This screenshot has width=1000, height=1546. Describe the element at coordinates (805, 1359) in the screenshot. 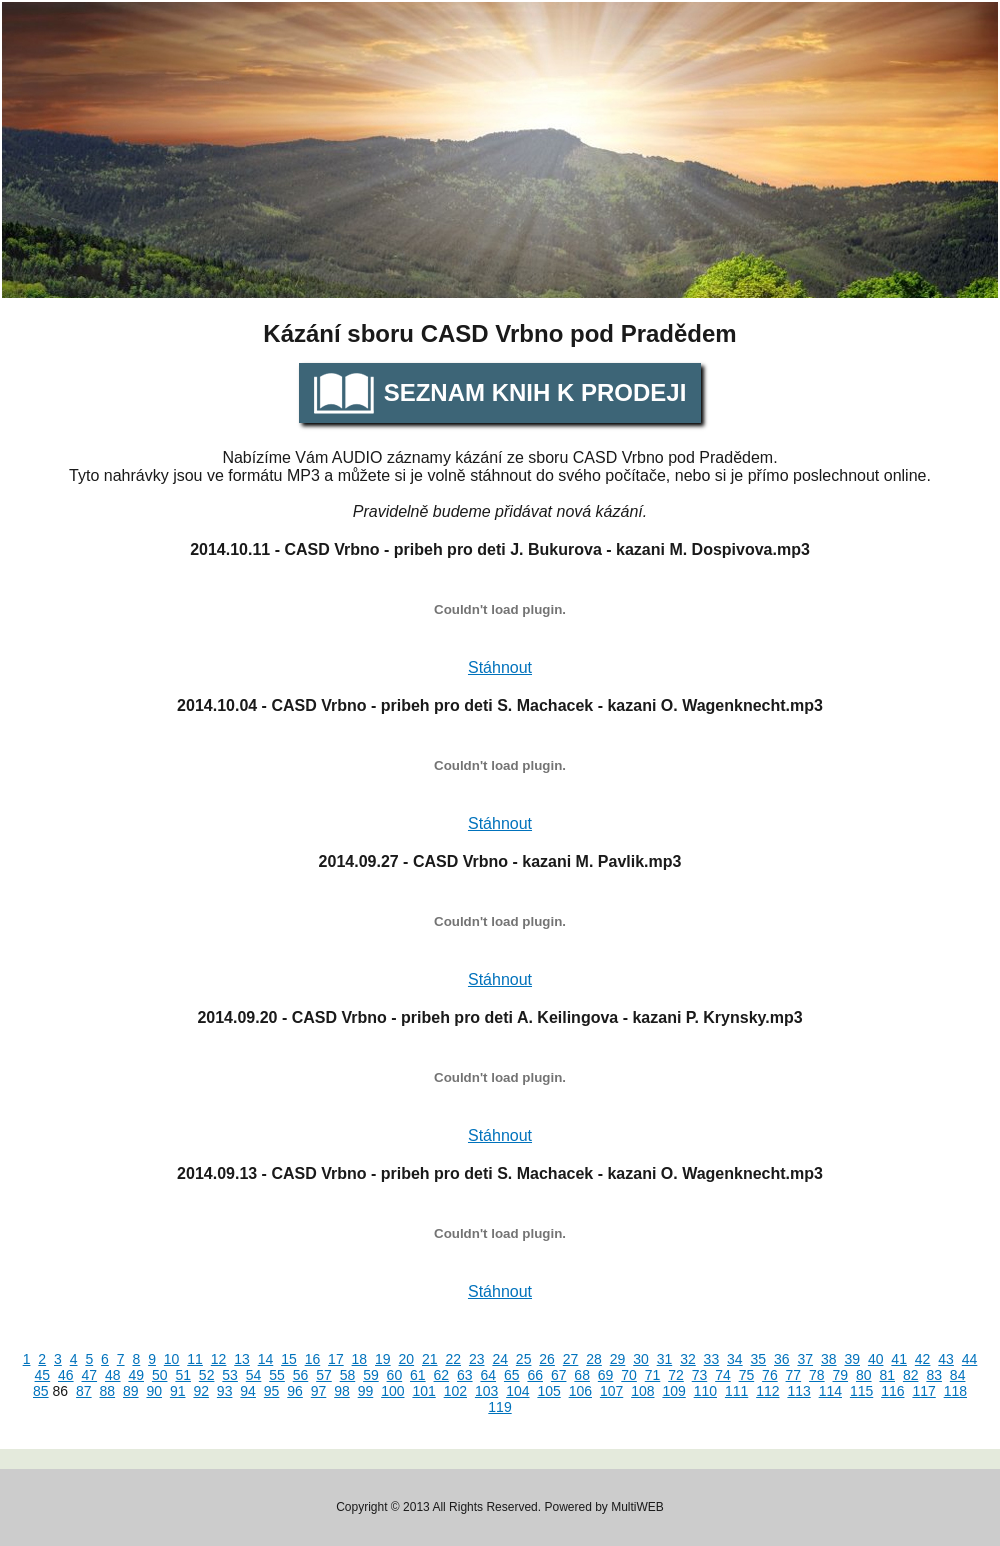

I see `37` at that location.